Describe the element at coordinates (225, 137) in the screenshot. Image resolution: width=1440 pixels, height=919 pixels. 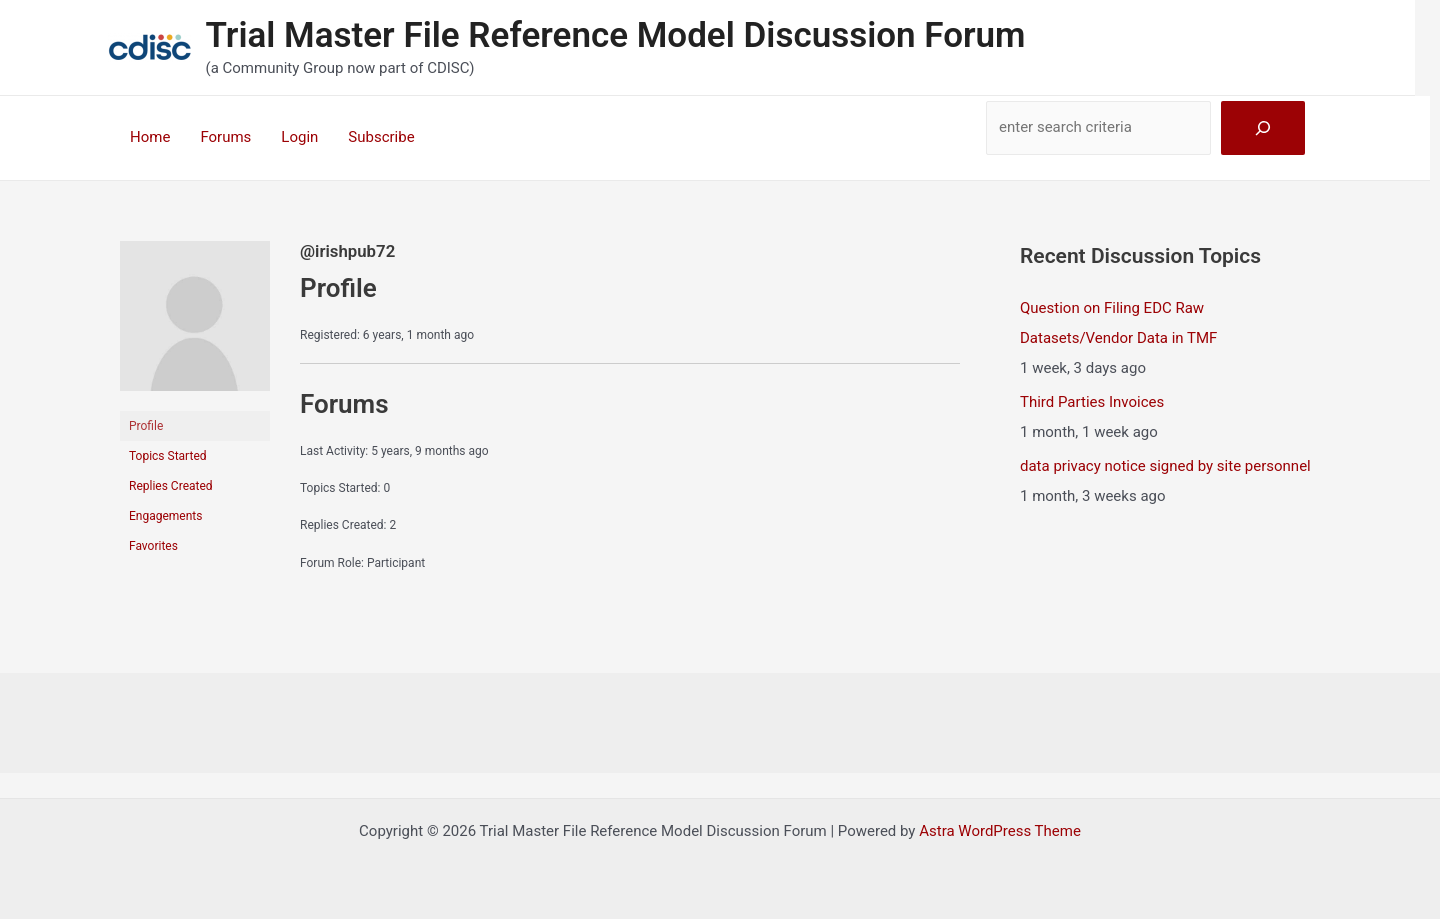
I see `Forums` at that location.